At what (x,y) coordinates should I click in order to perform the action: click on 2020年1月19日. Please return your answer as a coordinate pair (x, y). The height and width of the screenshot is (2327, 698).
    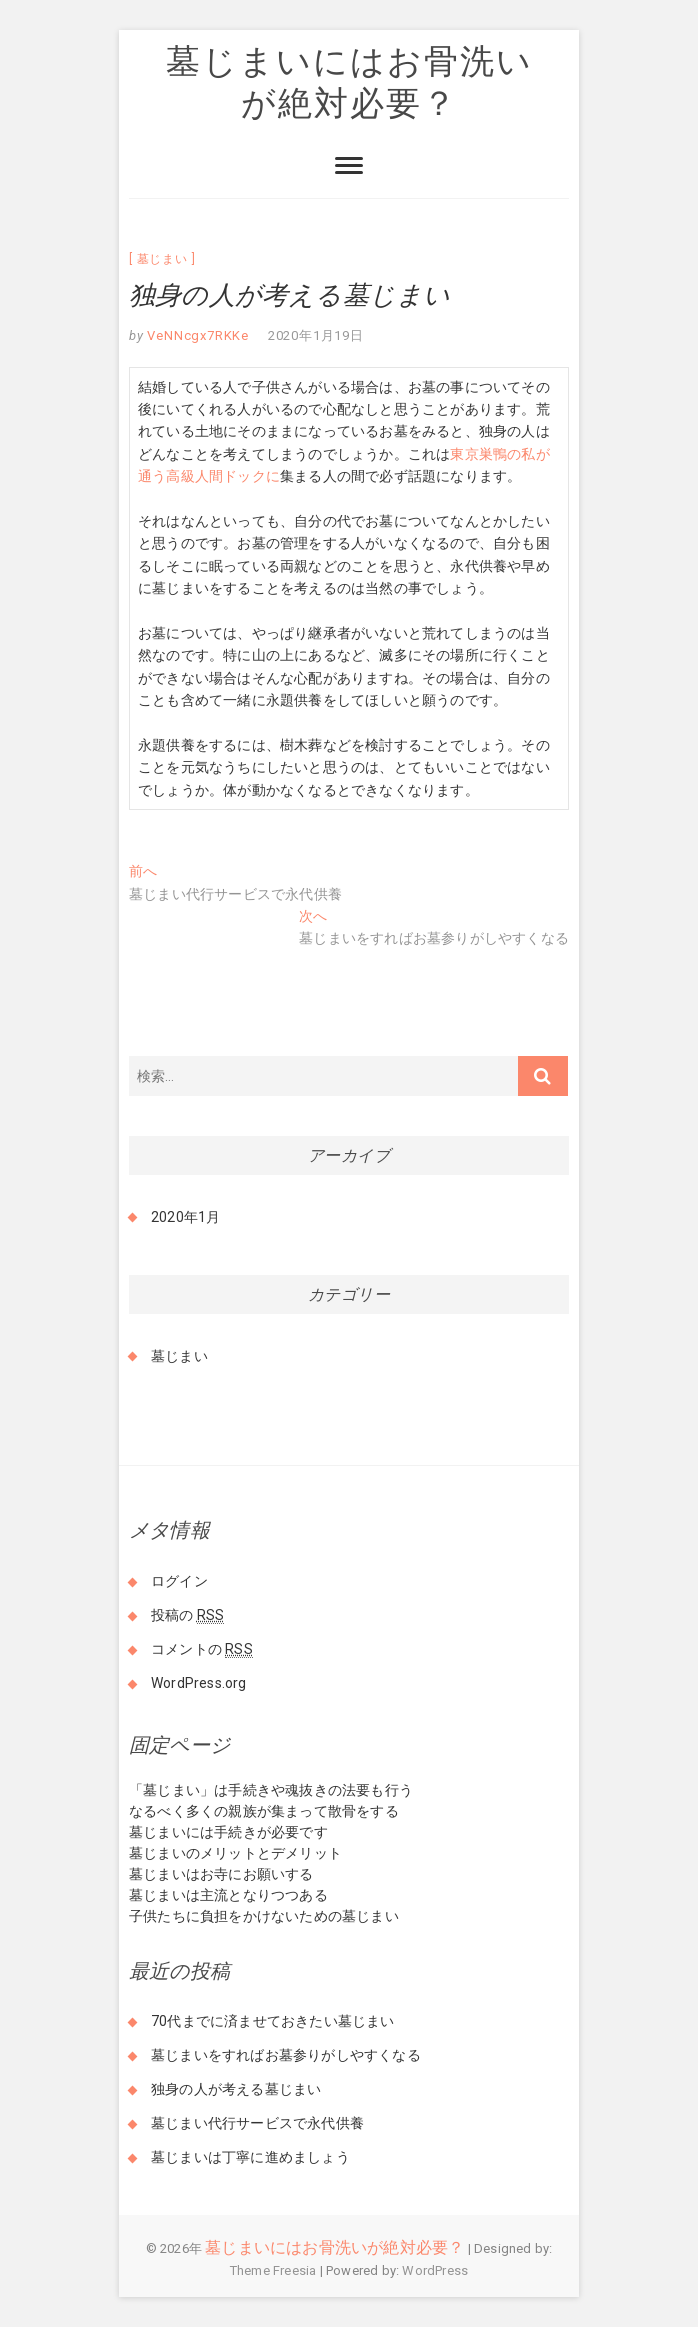
    Looking at the image, I should click on (316, 335).